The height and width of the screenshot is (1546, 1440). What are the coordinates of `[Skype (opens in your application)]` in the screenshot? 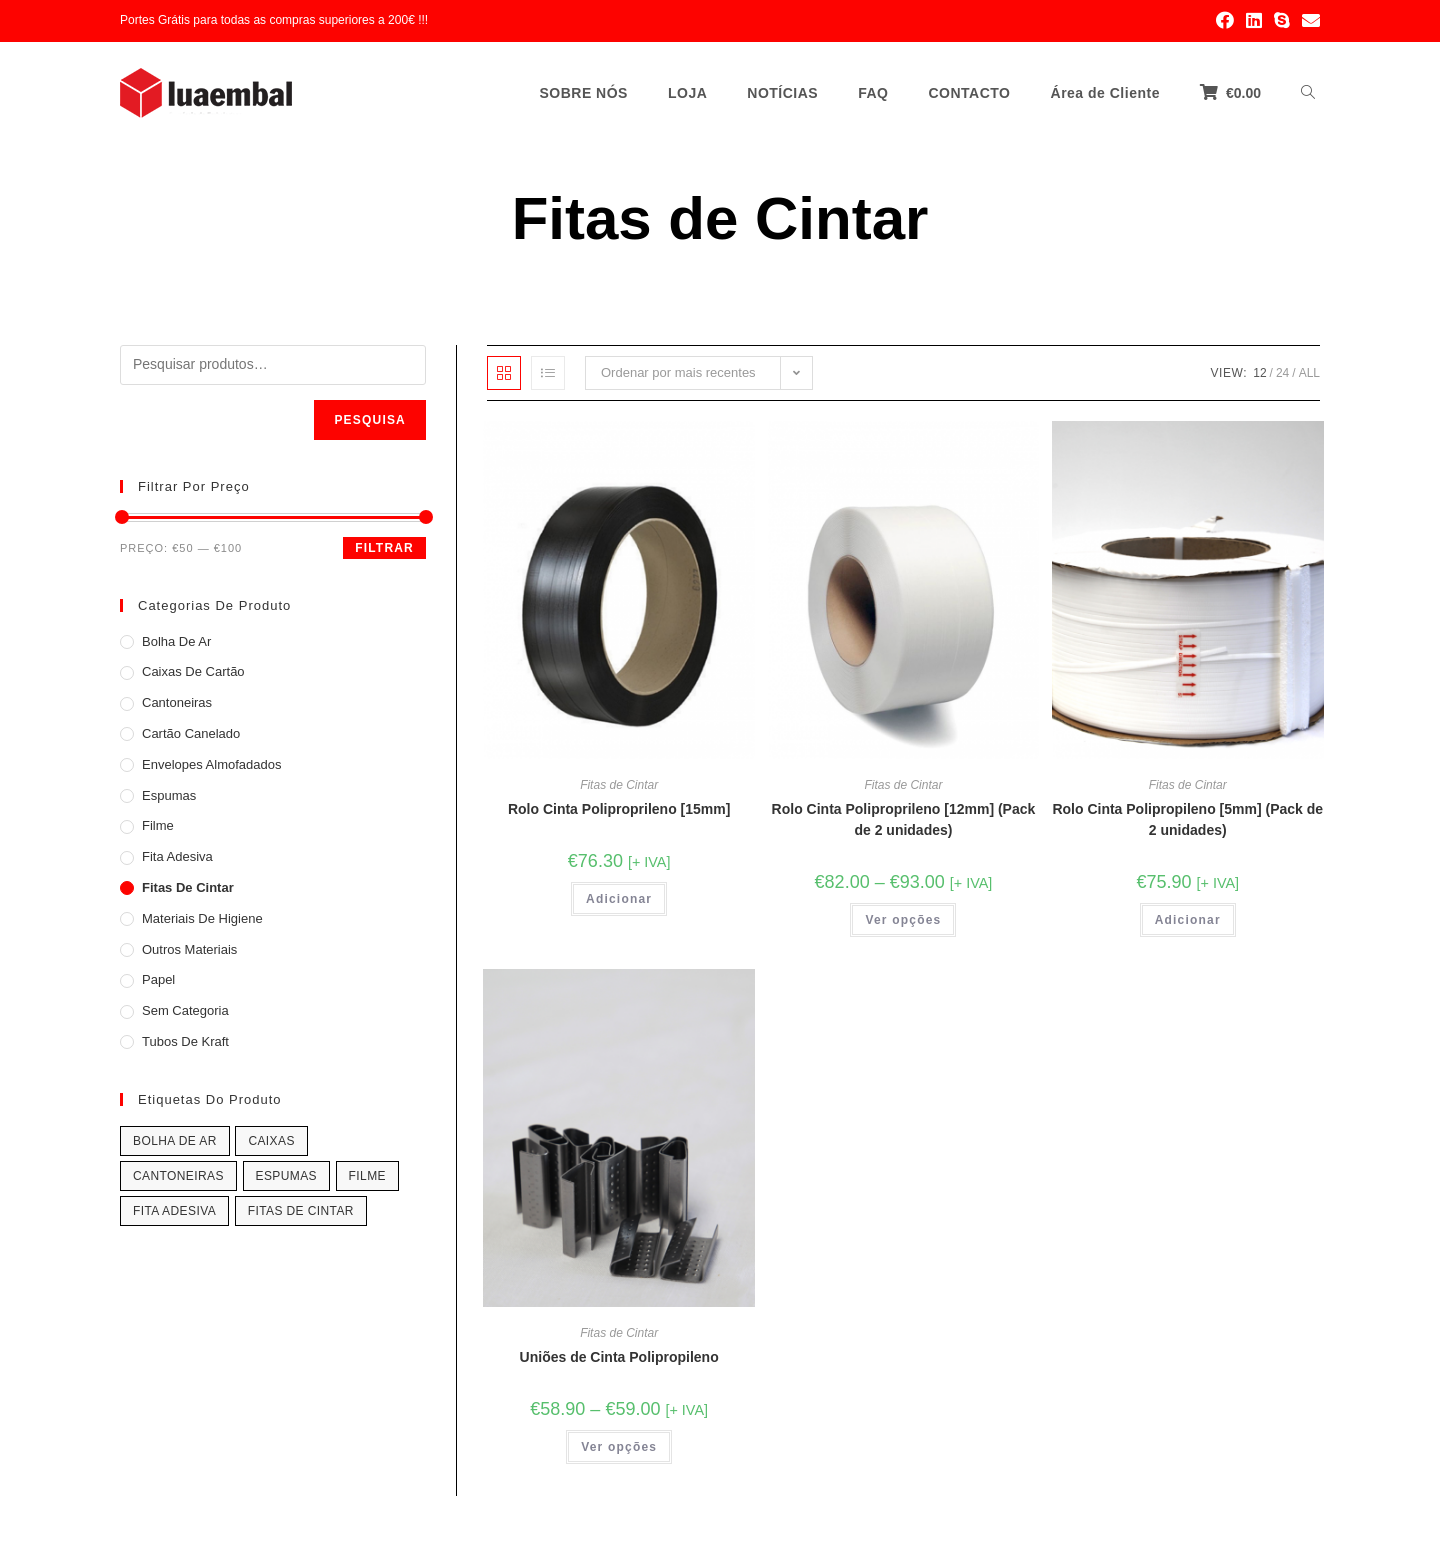 It's located at (1282, 21).